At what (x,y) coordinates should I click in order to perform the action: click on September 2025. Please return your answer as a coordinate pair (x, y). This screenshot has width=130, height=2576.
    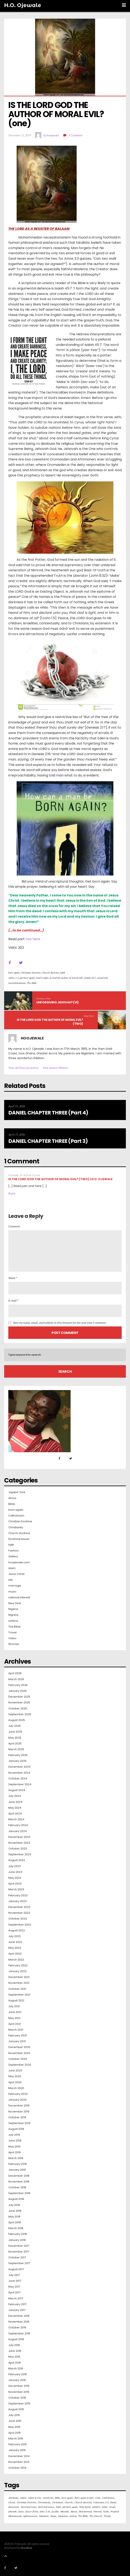
    Looking at the image, I should click on (19, 1714).